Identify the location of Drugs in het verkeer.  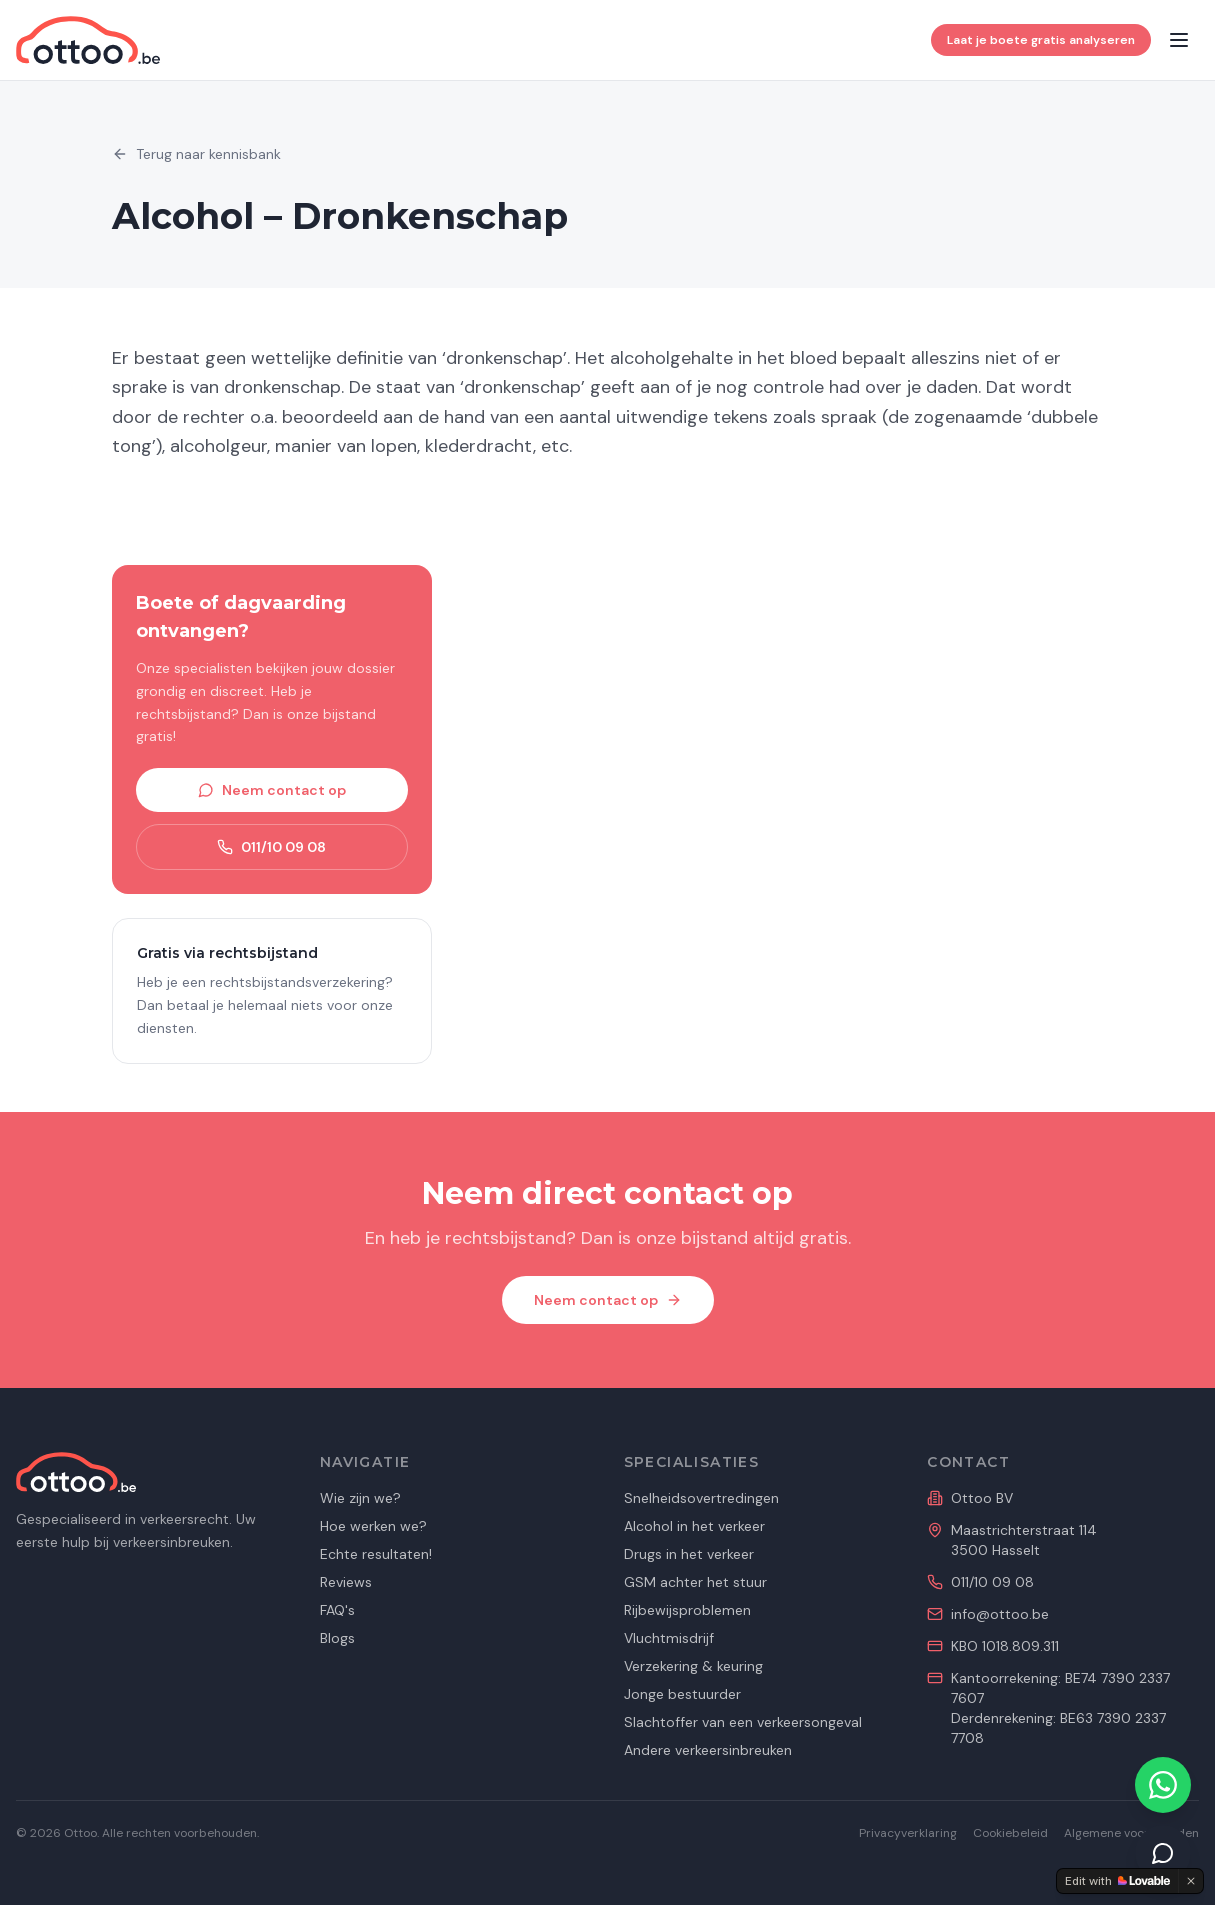
(689, 1554).